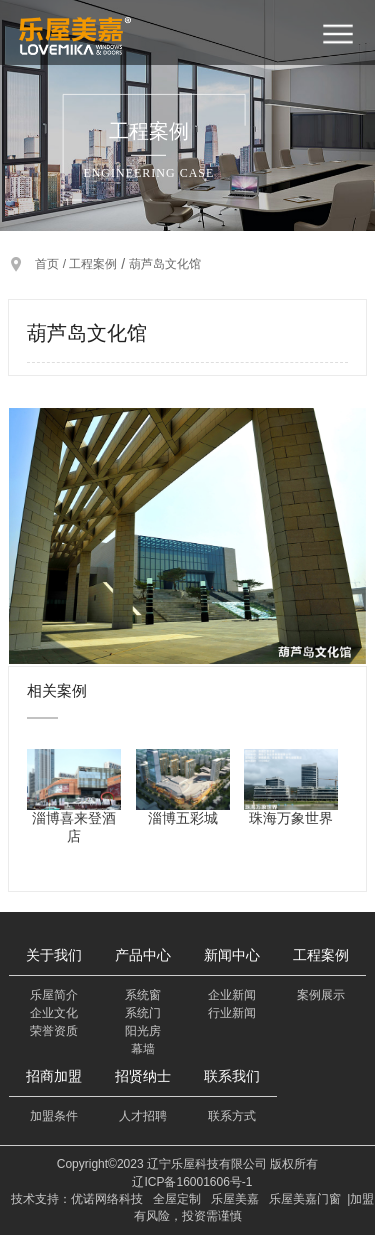 The width and height of the screenshot is (375, 1235). I want to click on 辽ICP备16001606号-1, so click(192, 1182).